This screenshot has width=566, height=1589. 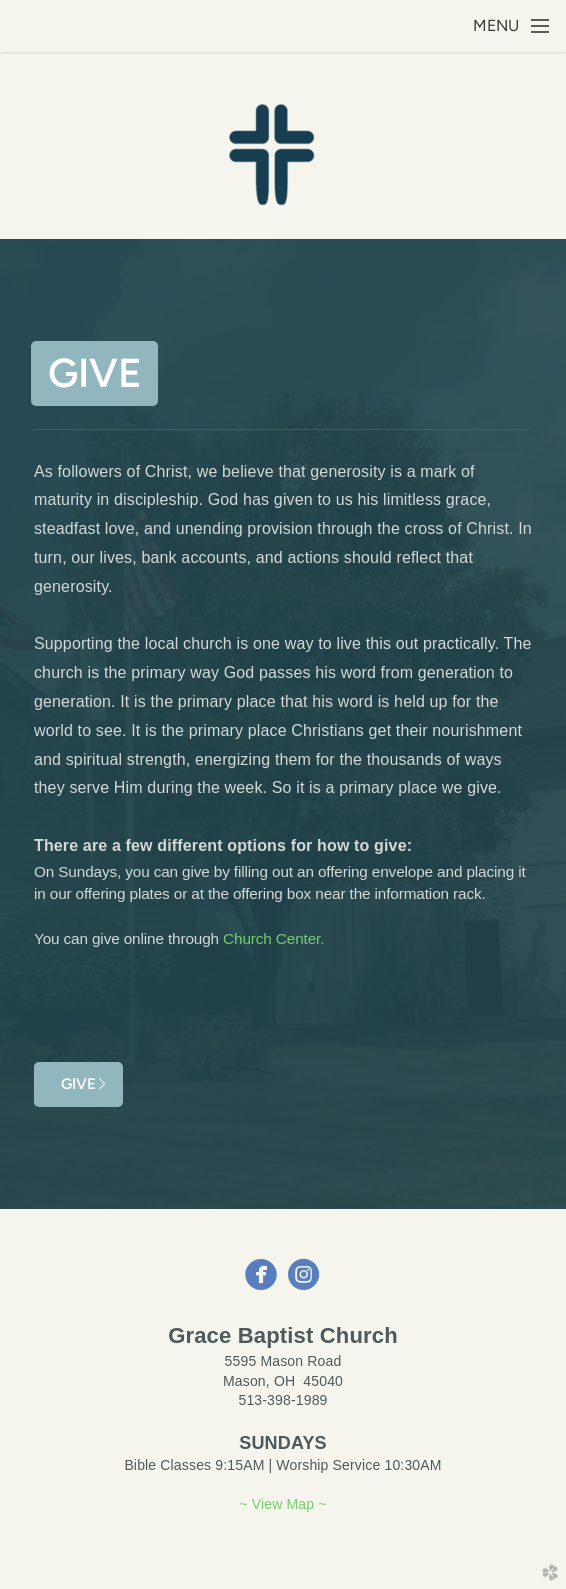 What do you see at coordinates (282, 1504) in the screenshot?
I see `~ View Map ~` at bounding box center [282, 1504].